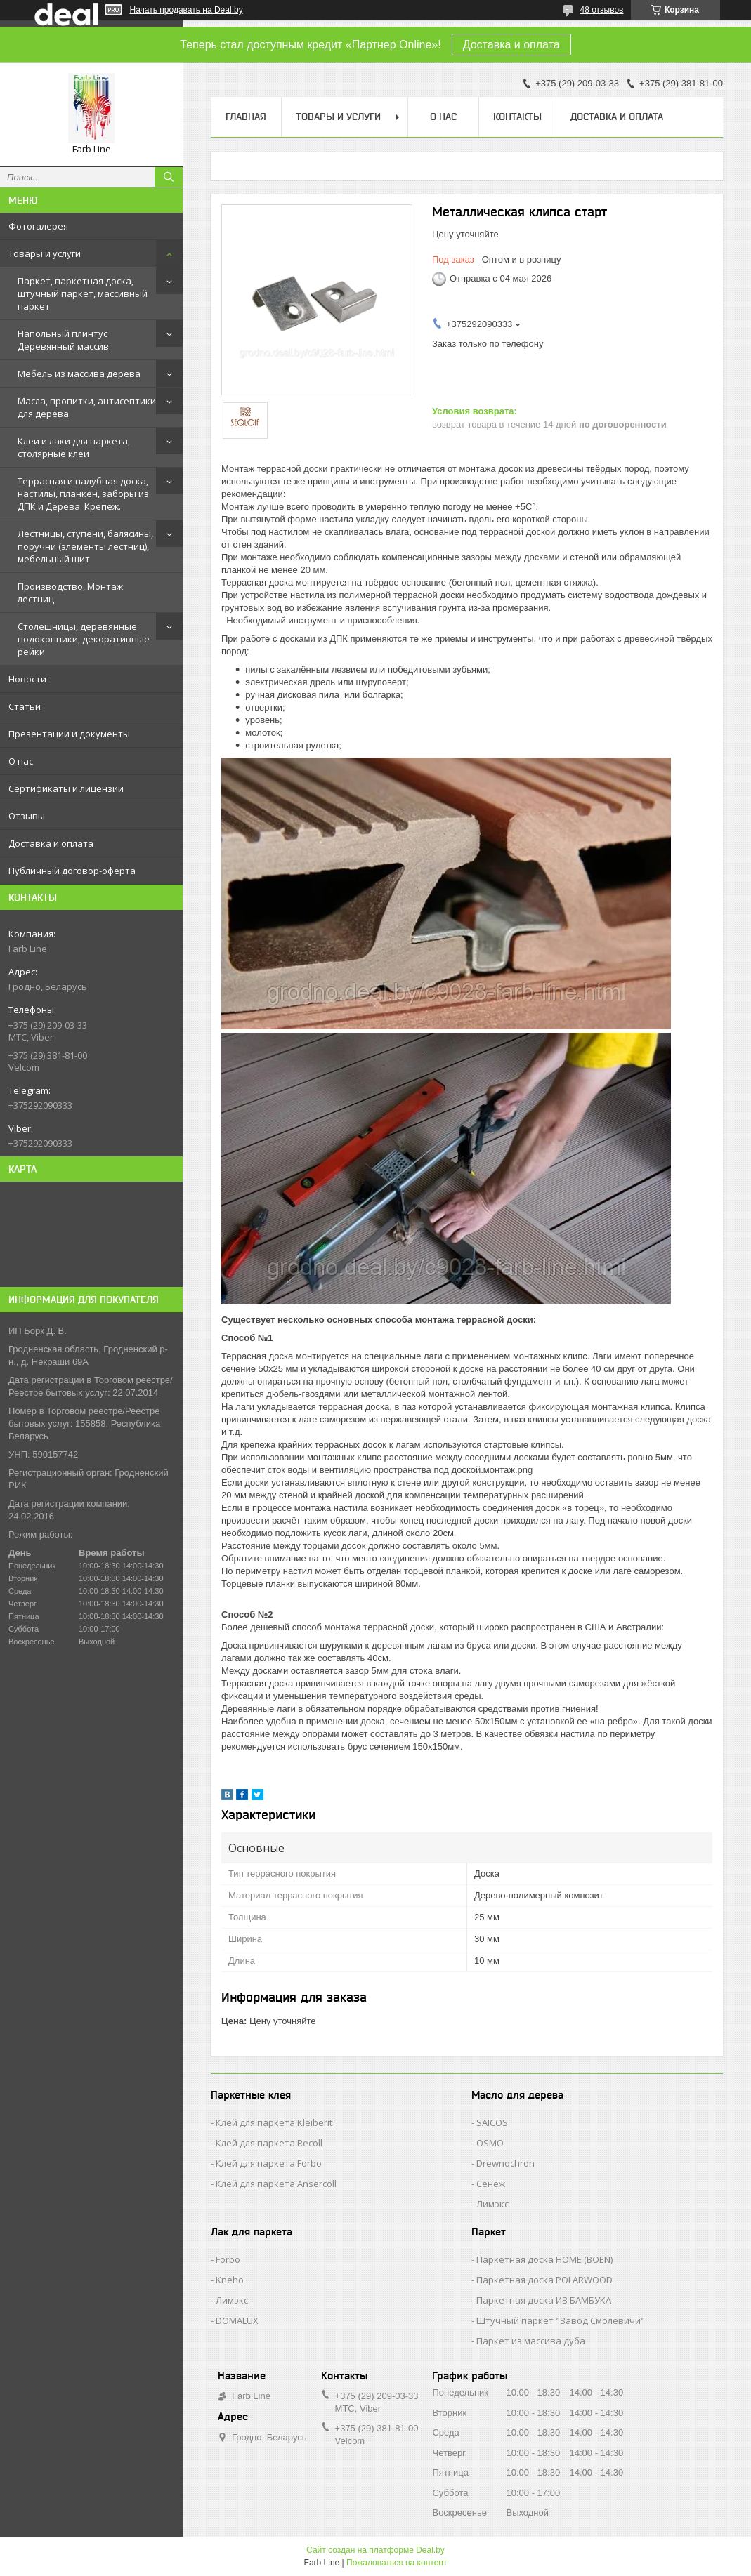  I want to click on Контакты, so click(517, 116).